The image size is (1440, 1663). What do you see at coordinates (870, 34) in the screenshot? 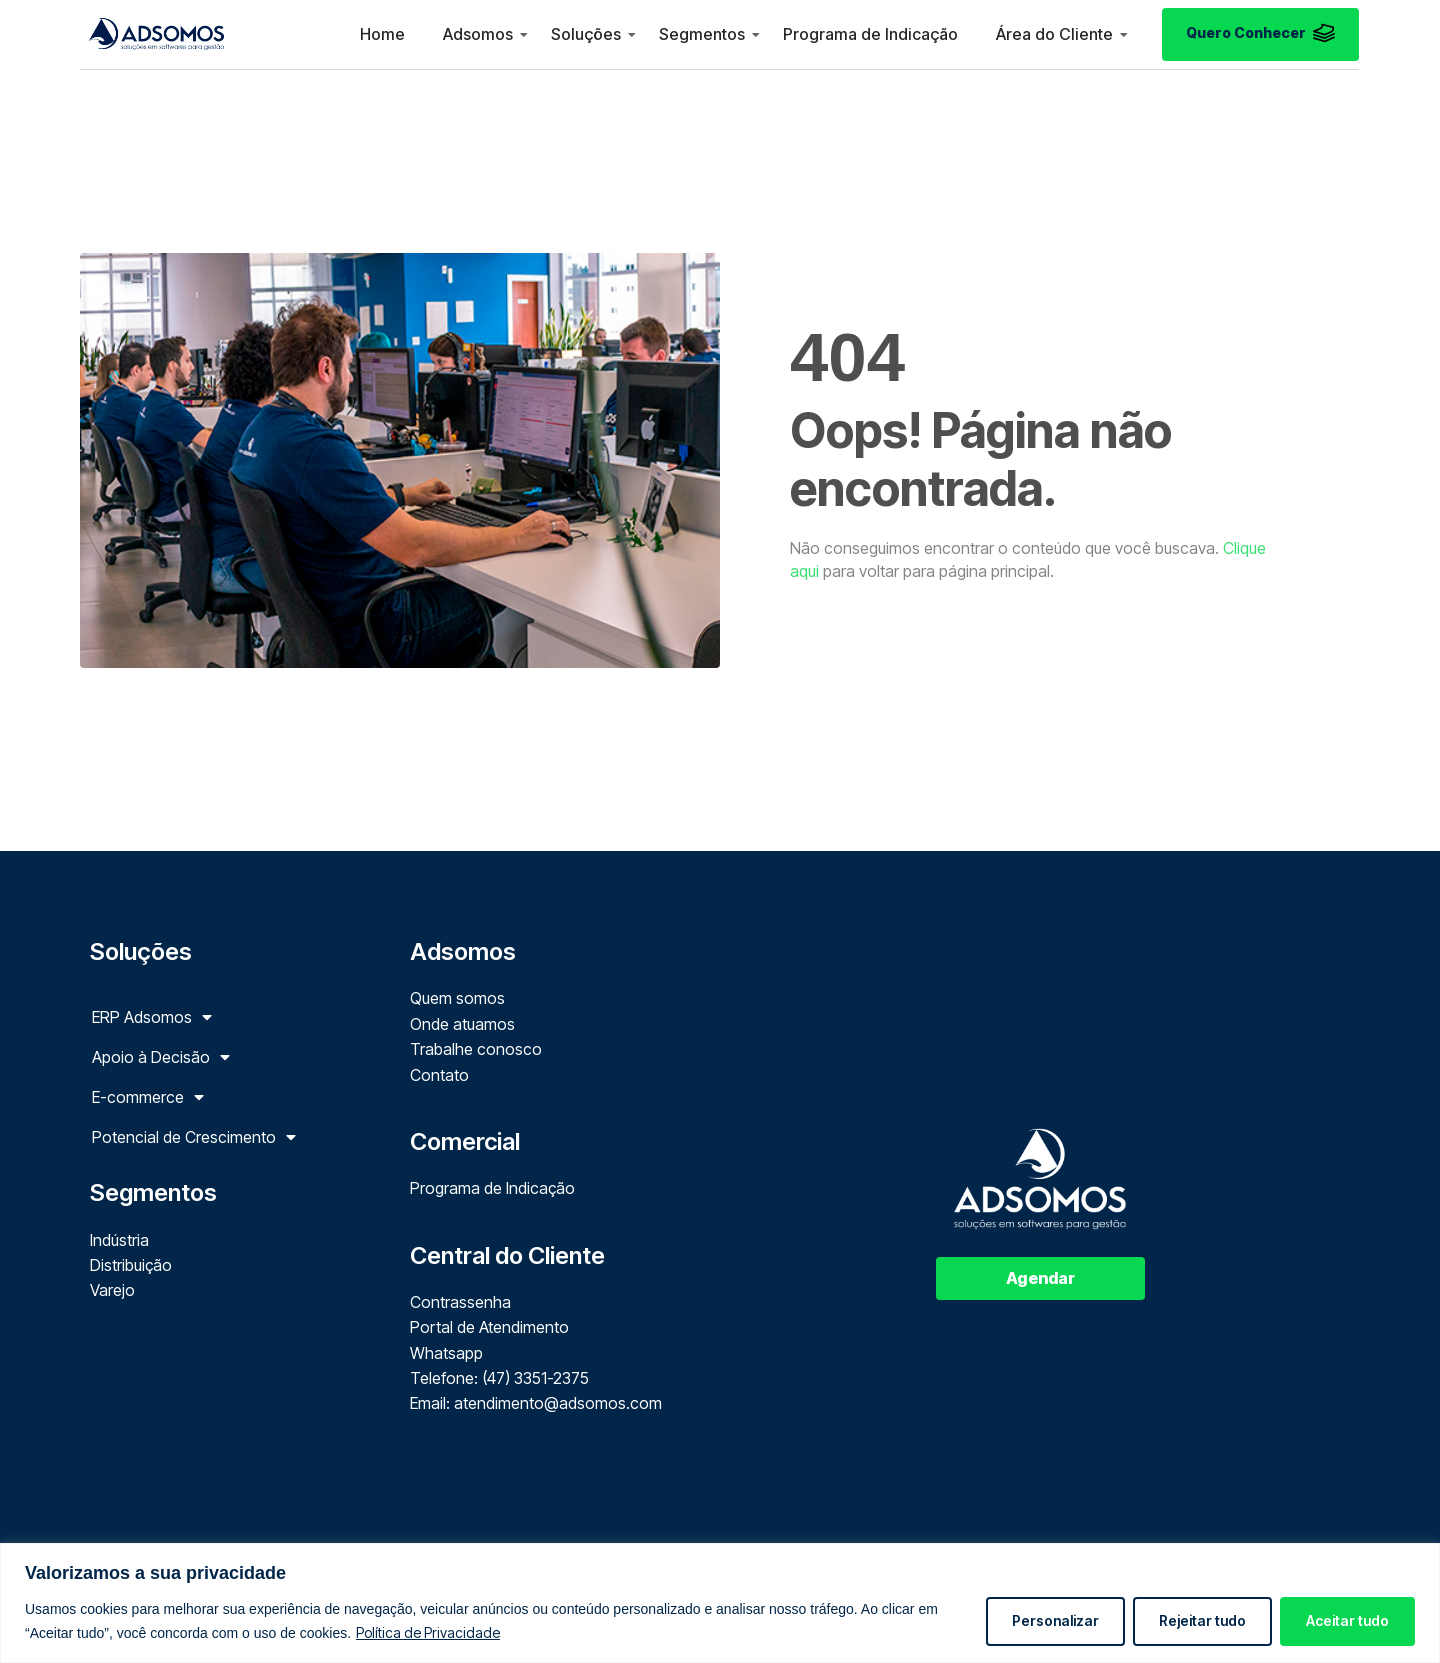
I see `Programa de Indicação` at bounding box center [870, 34].